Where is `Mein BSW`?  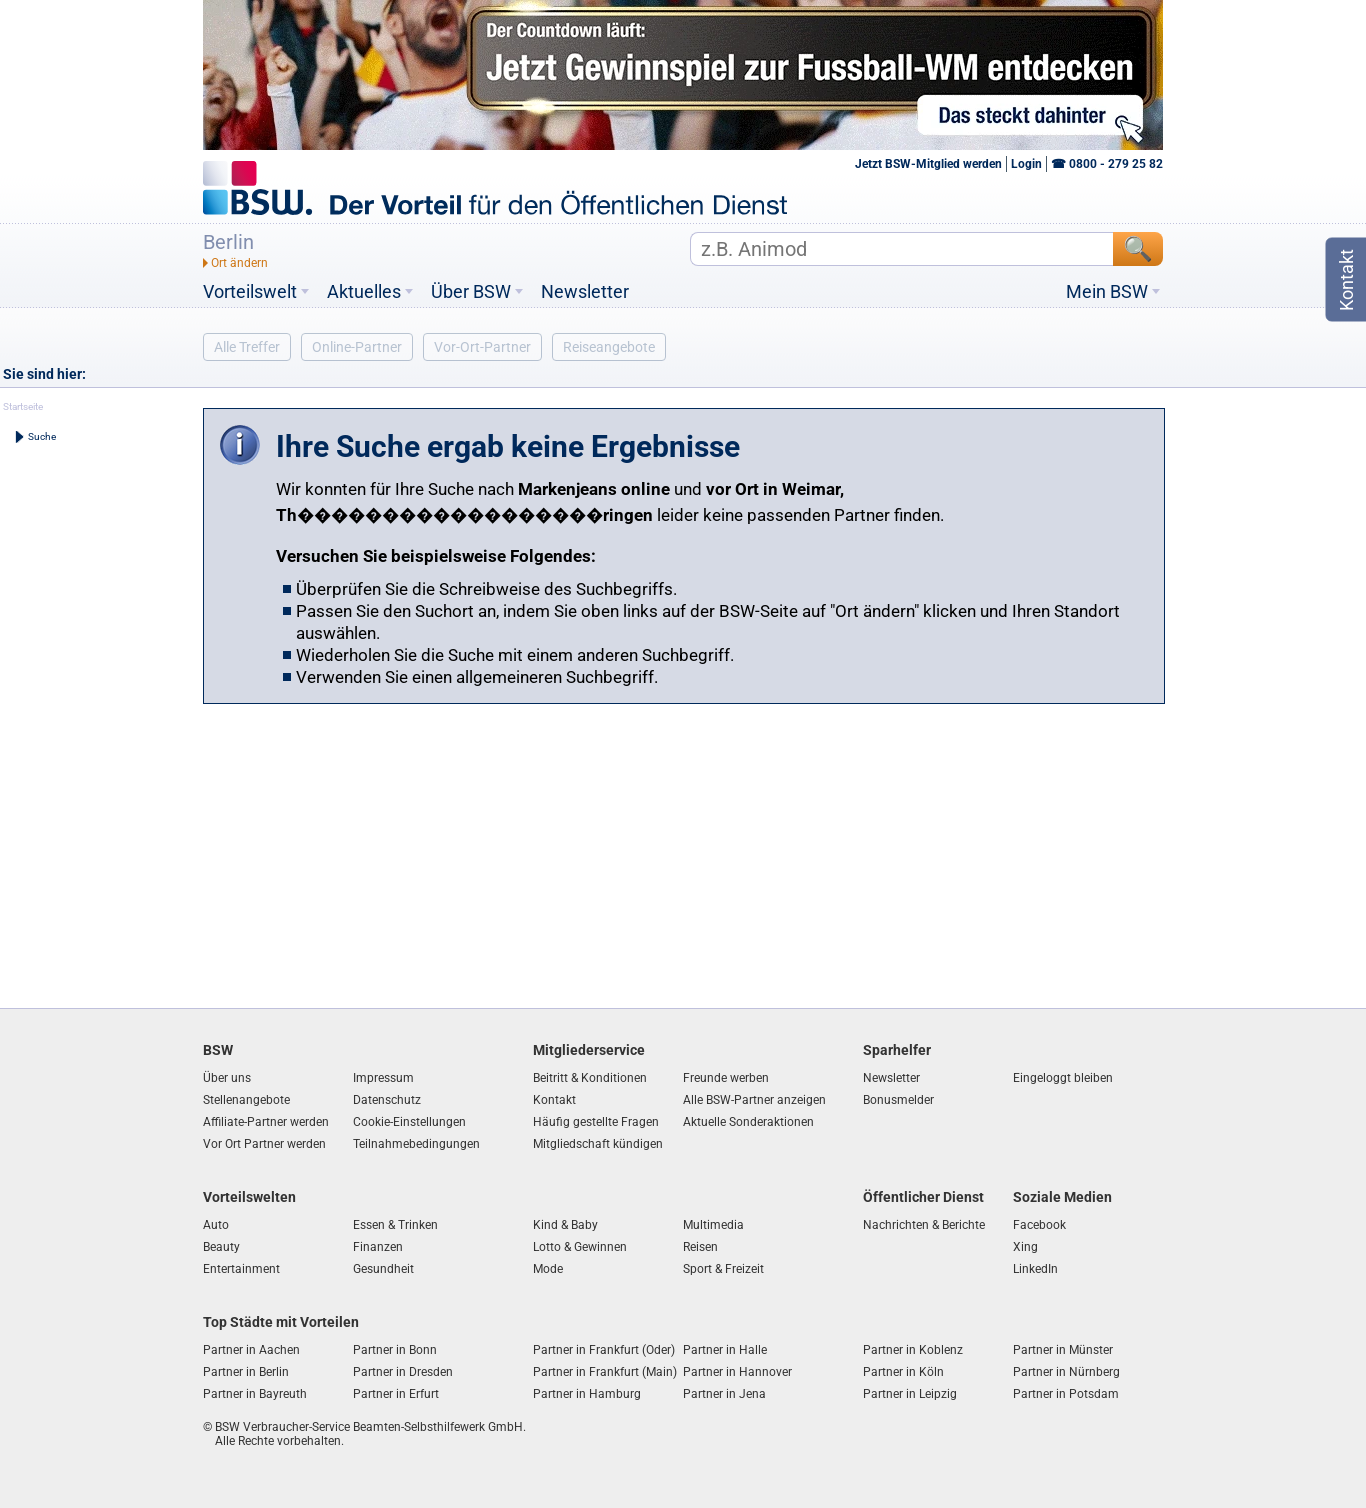
Mein BSW is located at coordinates (1107, 292).